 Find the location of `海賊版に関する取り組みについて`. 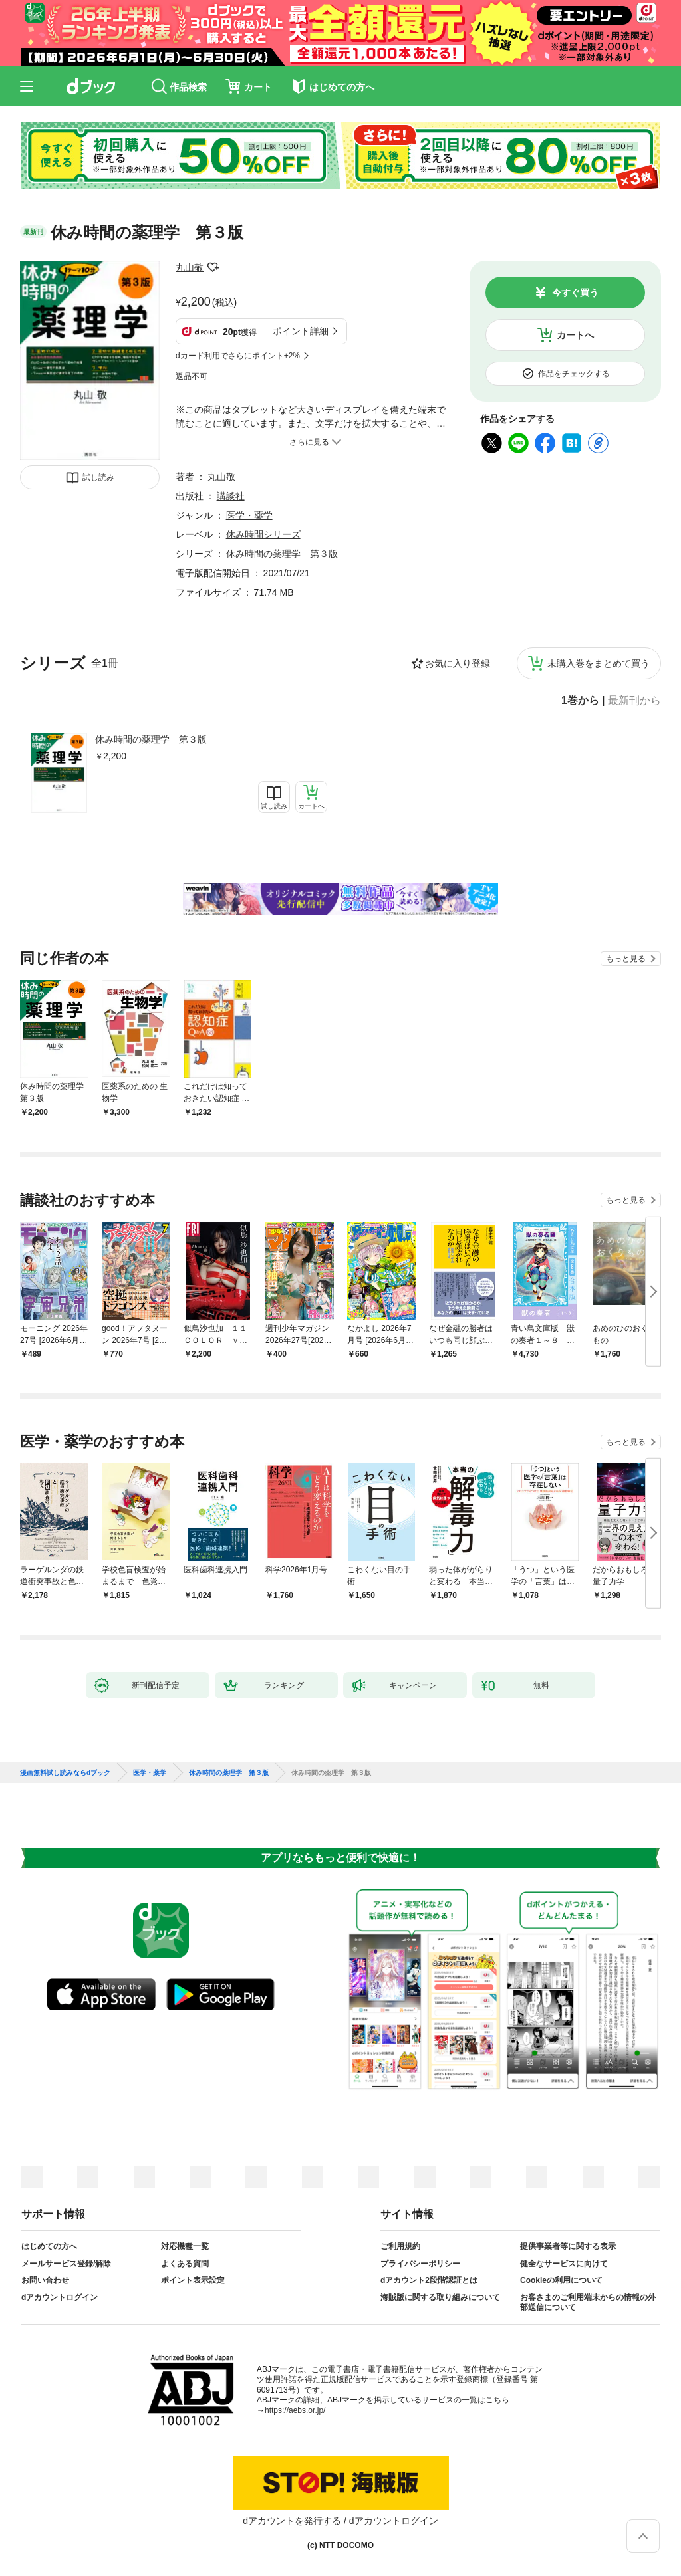

海賊版に関する取り組みについて is located at coordinates (440, 2297).